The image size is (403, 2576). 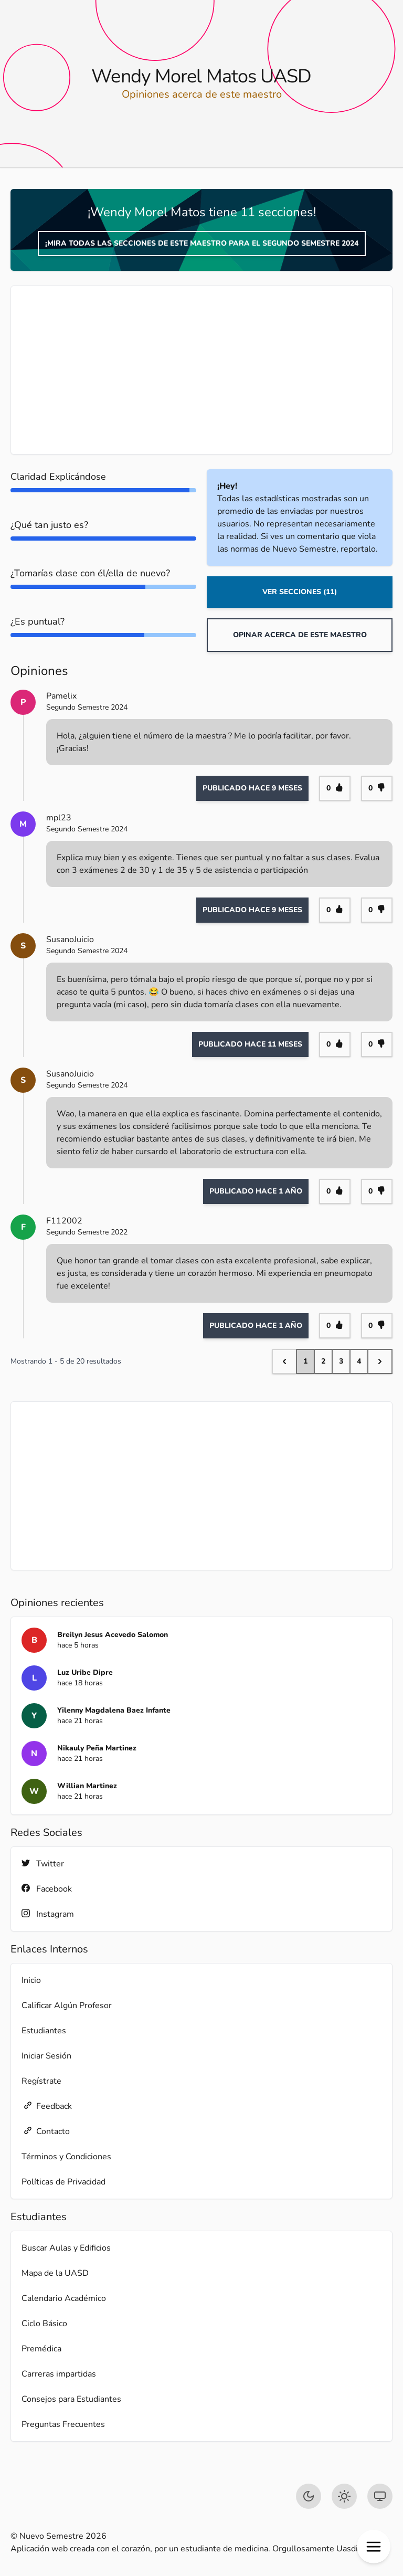 I want to click on Políticas de Privacidad, so click(x=63, y=2182).